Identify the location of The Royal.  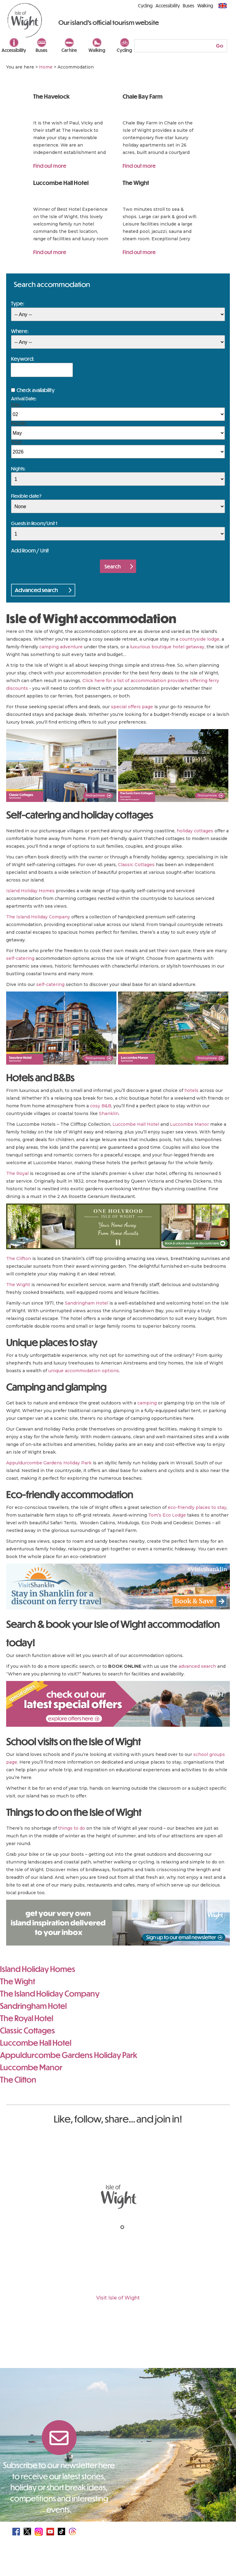
(17, 1173).